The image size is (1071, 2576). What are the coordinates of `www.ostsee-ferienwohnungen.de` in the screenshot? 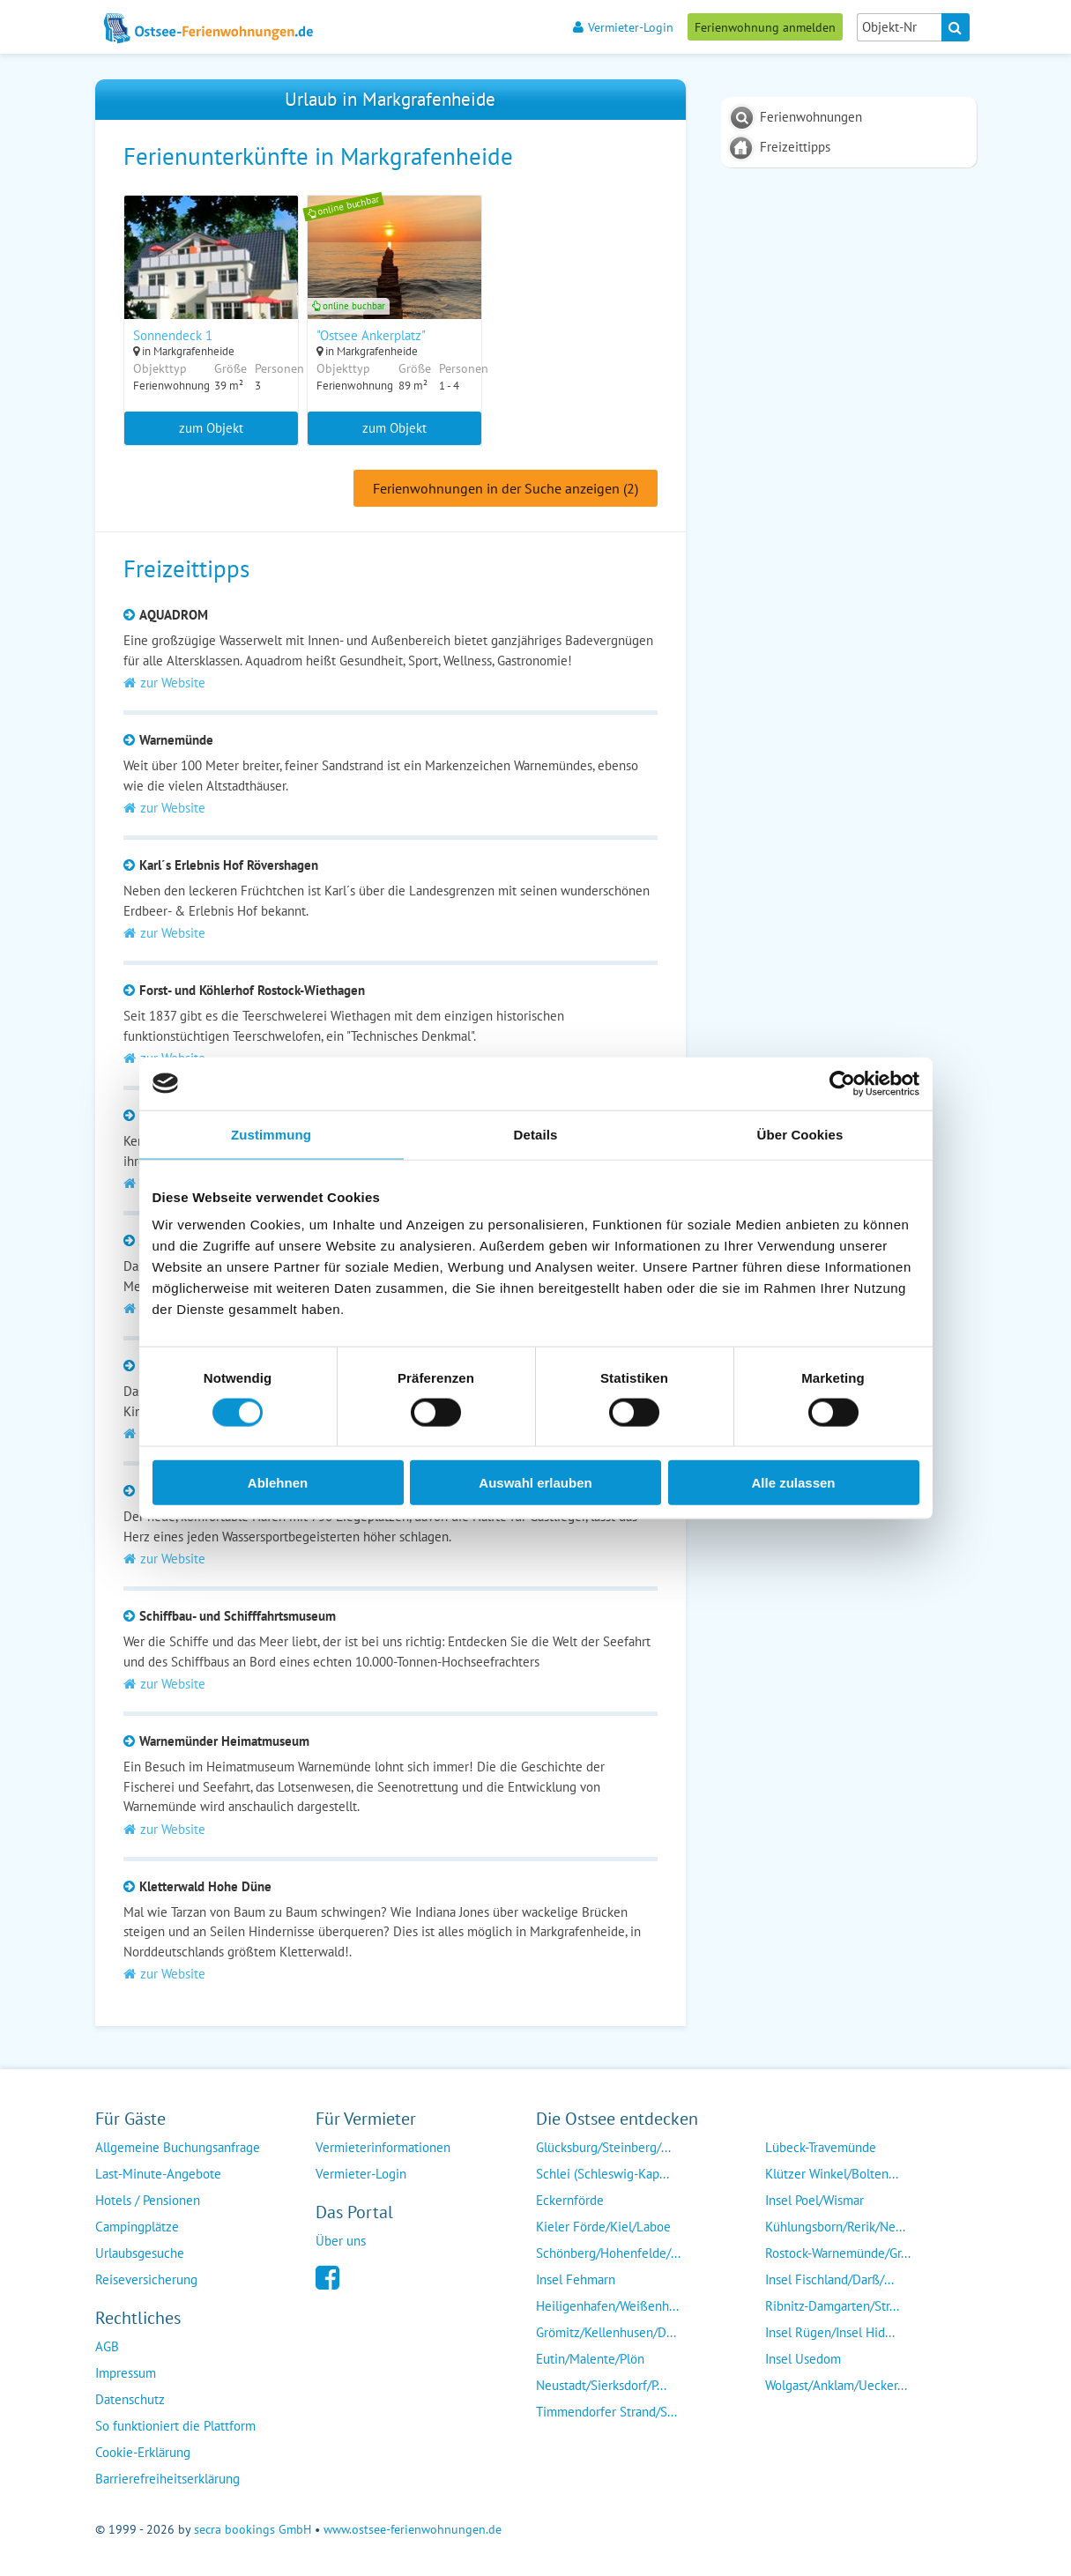 It's located at (413, 2530).